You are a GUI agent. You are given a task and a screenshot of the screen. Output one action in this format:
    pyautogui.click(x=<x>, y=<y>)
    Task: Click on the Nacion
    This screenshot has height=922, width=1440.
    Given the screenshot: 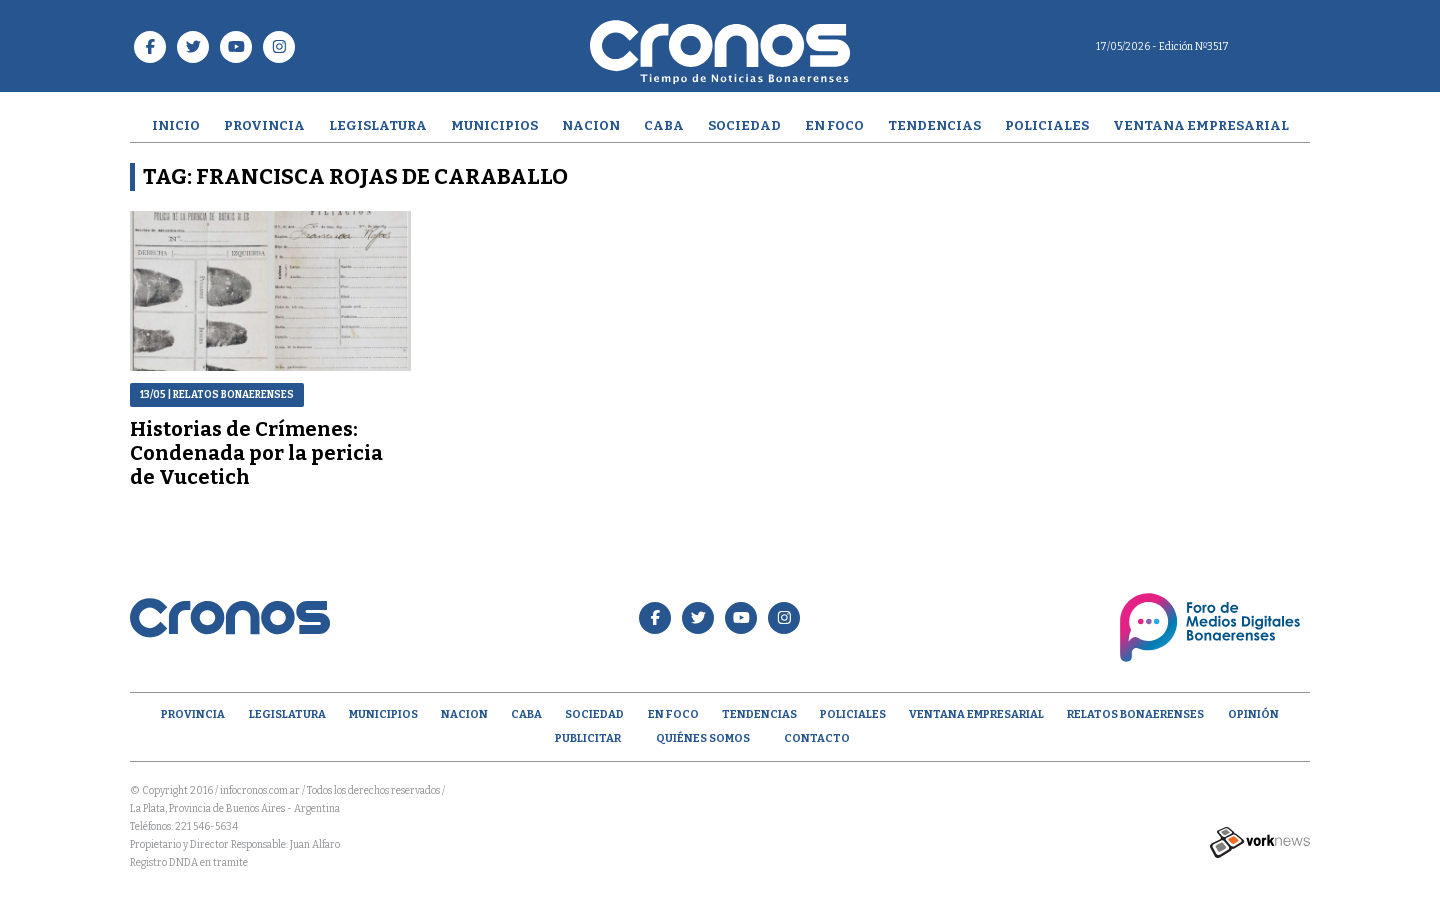 What is the action you would take?
    pyautogui.click(x=591, y=125)
    